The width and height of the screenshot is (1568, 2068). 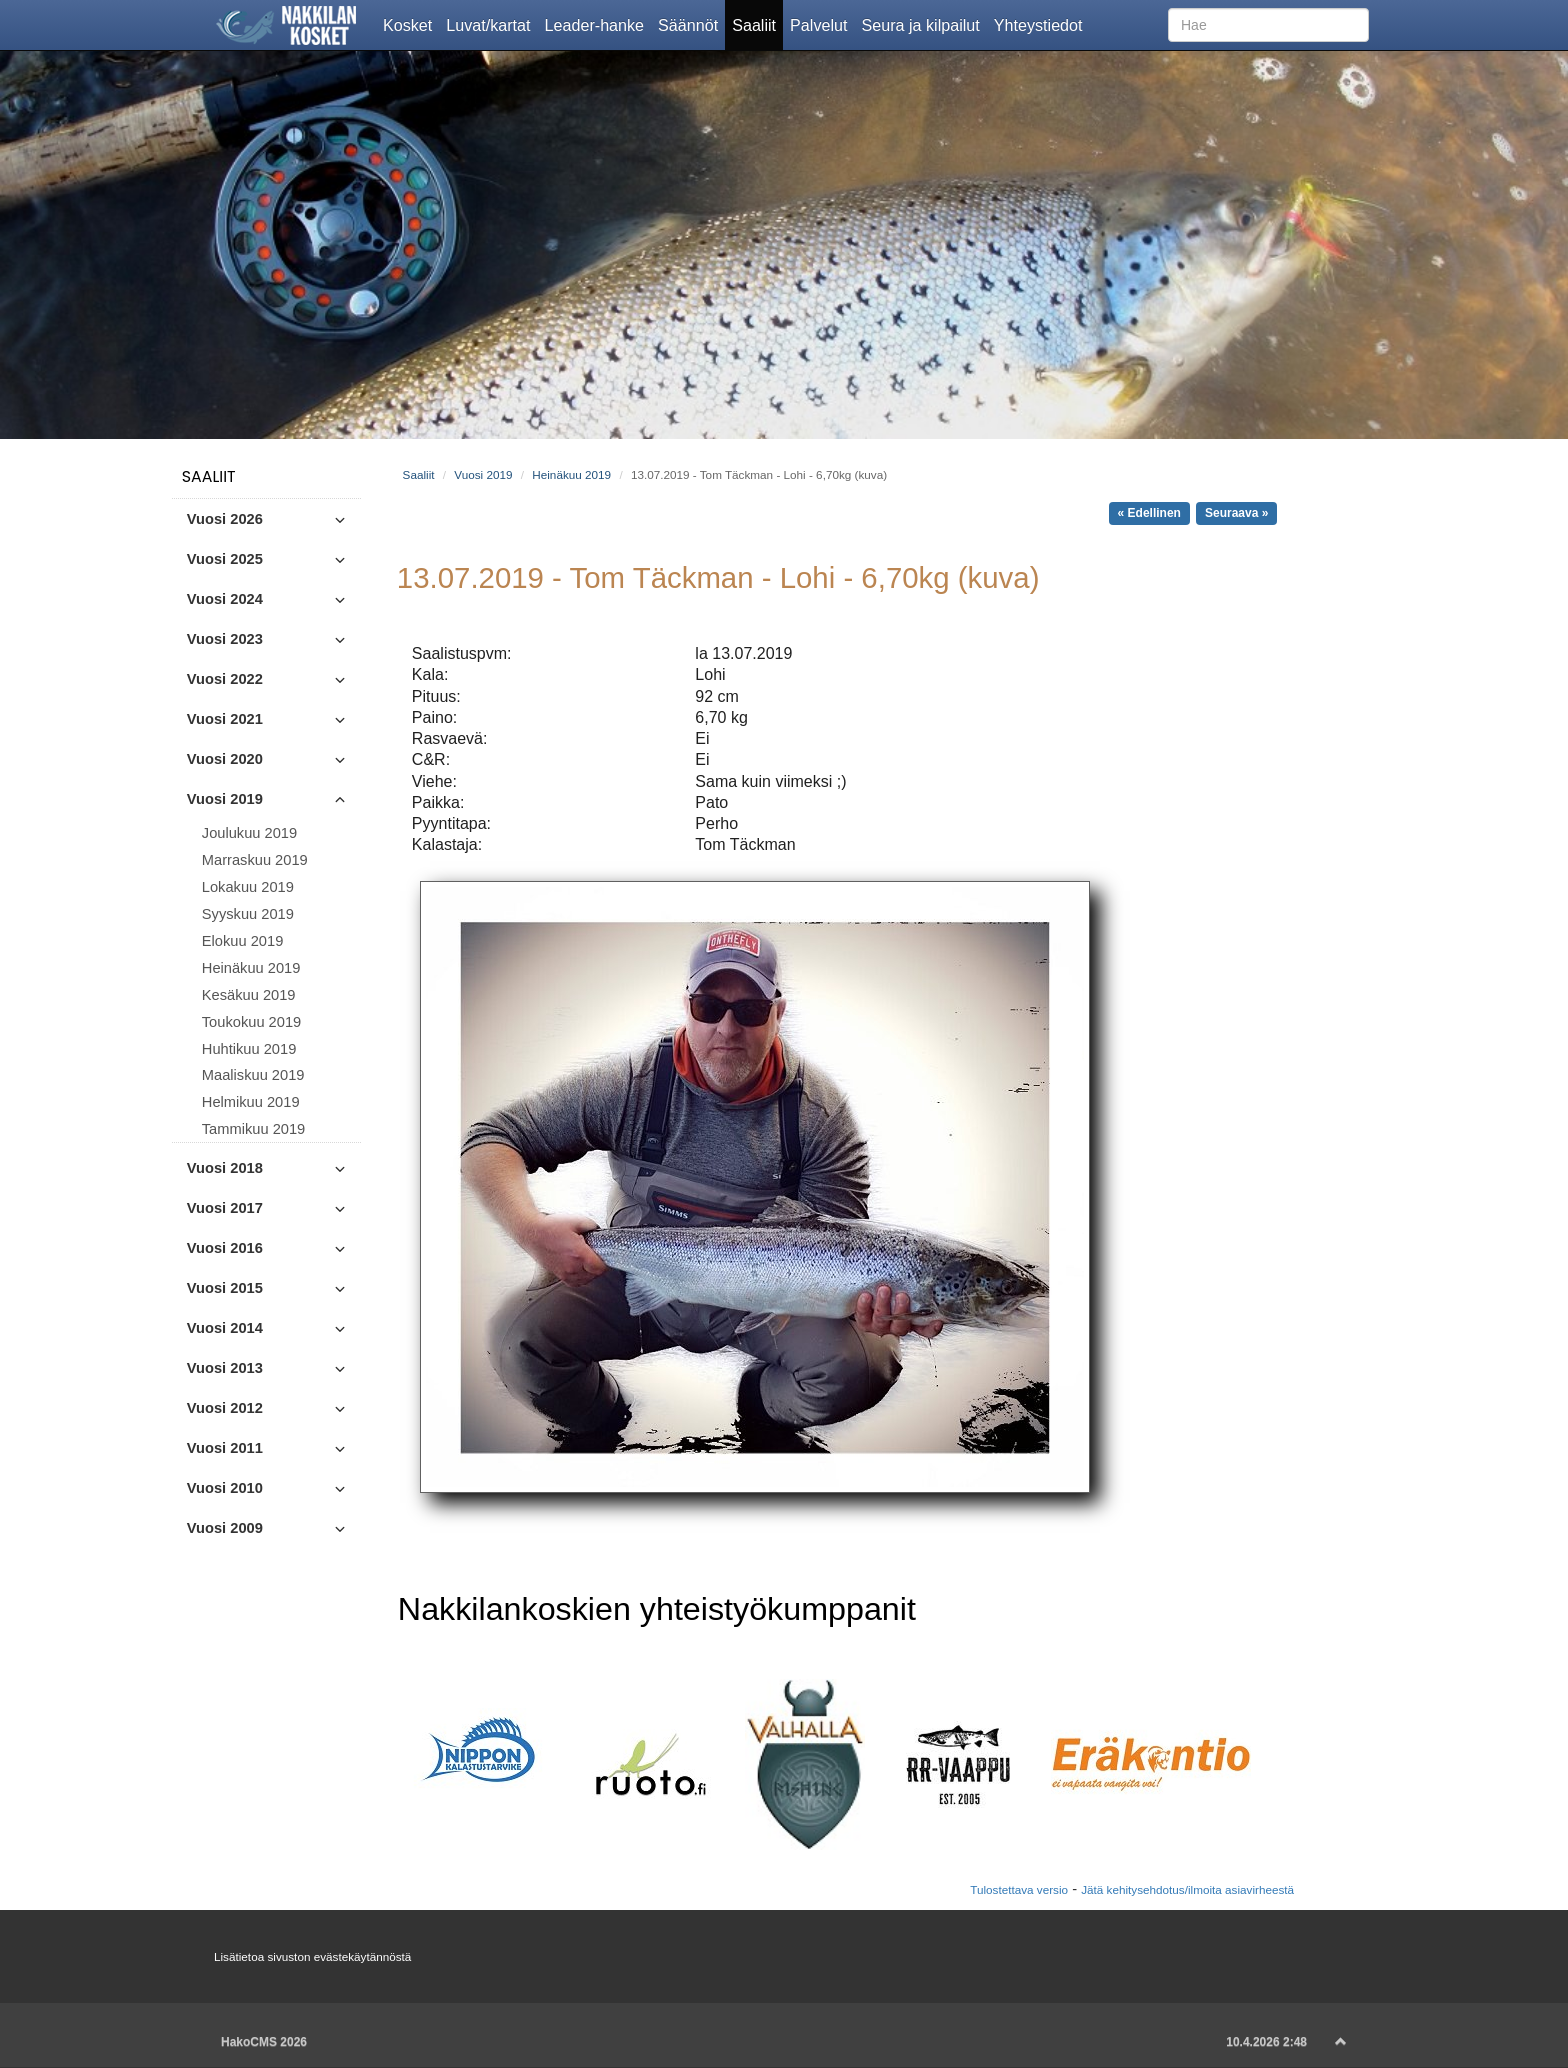 I want to click on Yhteystiedot, so click(x=1042, y=24).